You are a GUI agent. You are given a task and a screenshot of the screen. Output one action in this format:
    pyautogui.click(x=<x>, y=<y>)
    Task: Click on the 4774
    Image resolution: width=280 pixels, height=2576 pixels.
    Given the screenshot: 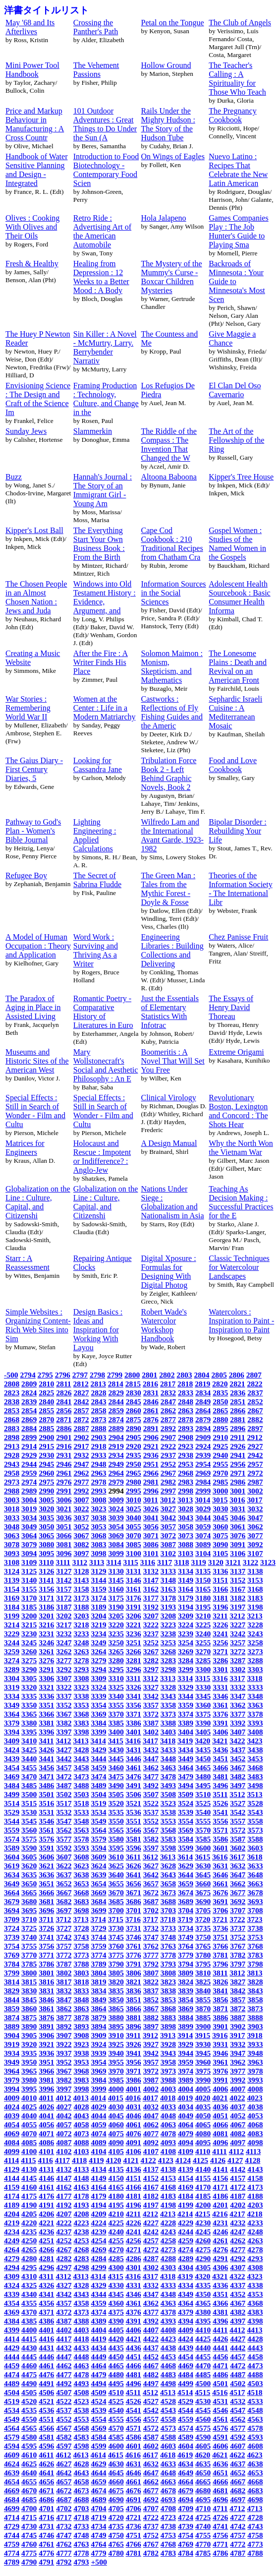 What is the action you would take?
    pyautogui.click(x=11, y=2553)
    